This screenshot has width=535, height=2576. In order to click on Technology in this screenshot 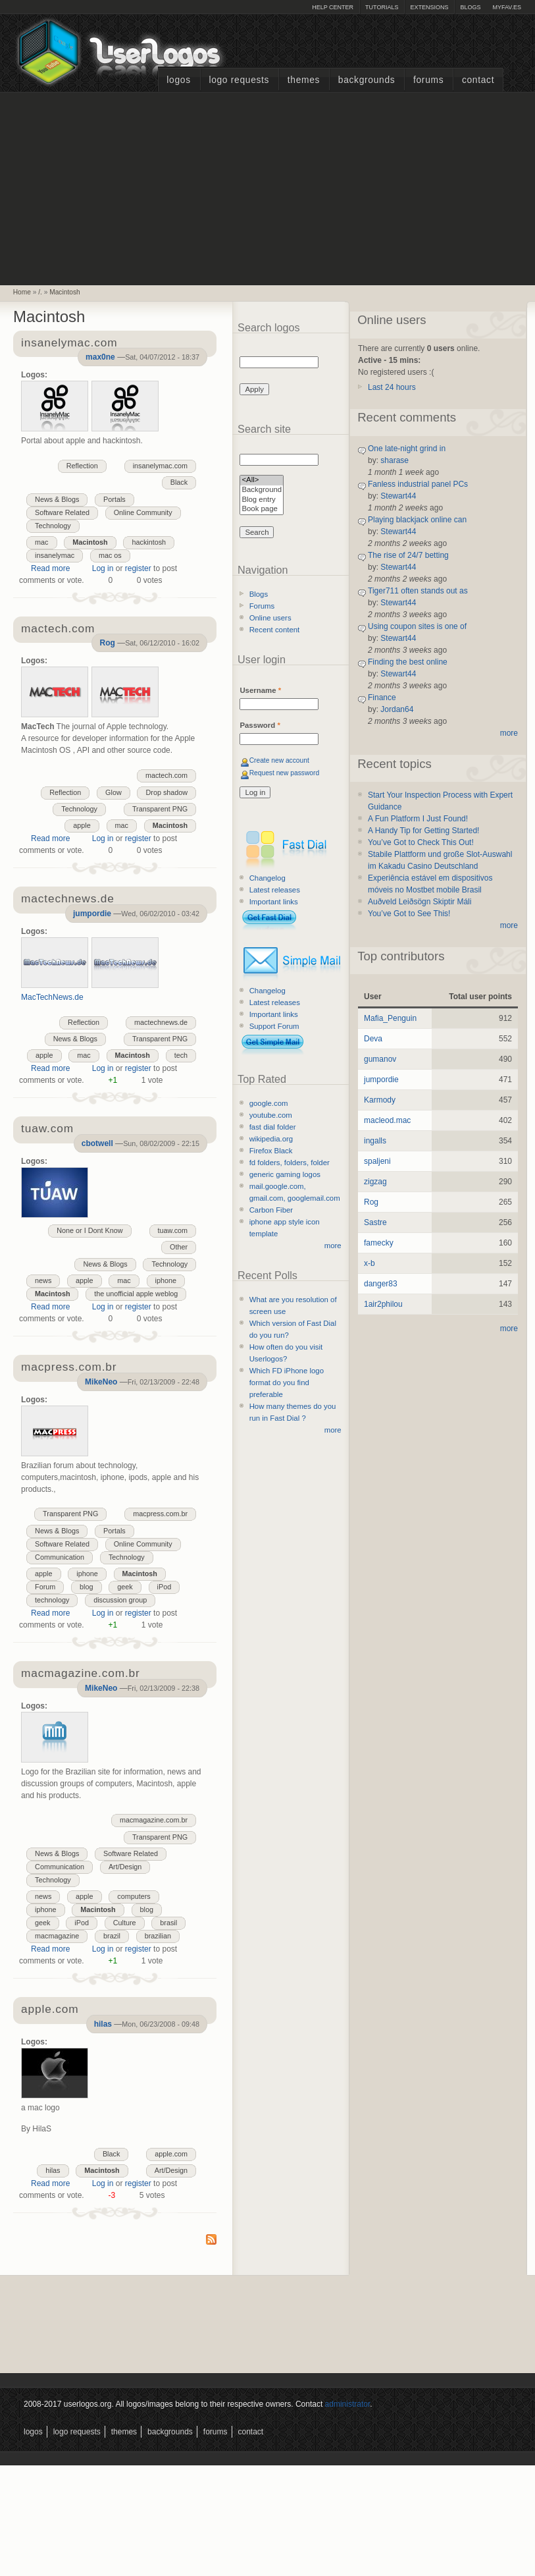, I will do `click(53, 526)`.